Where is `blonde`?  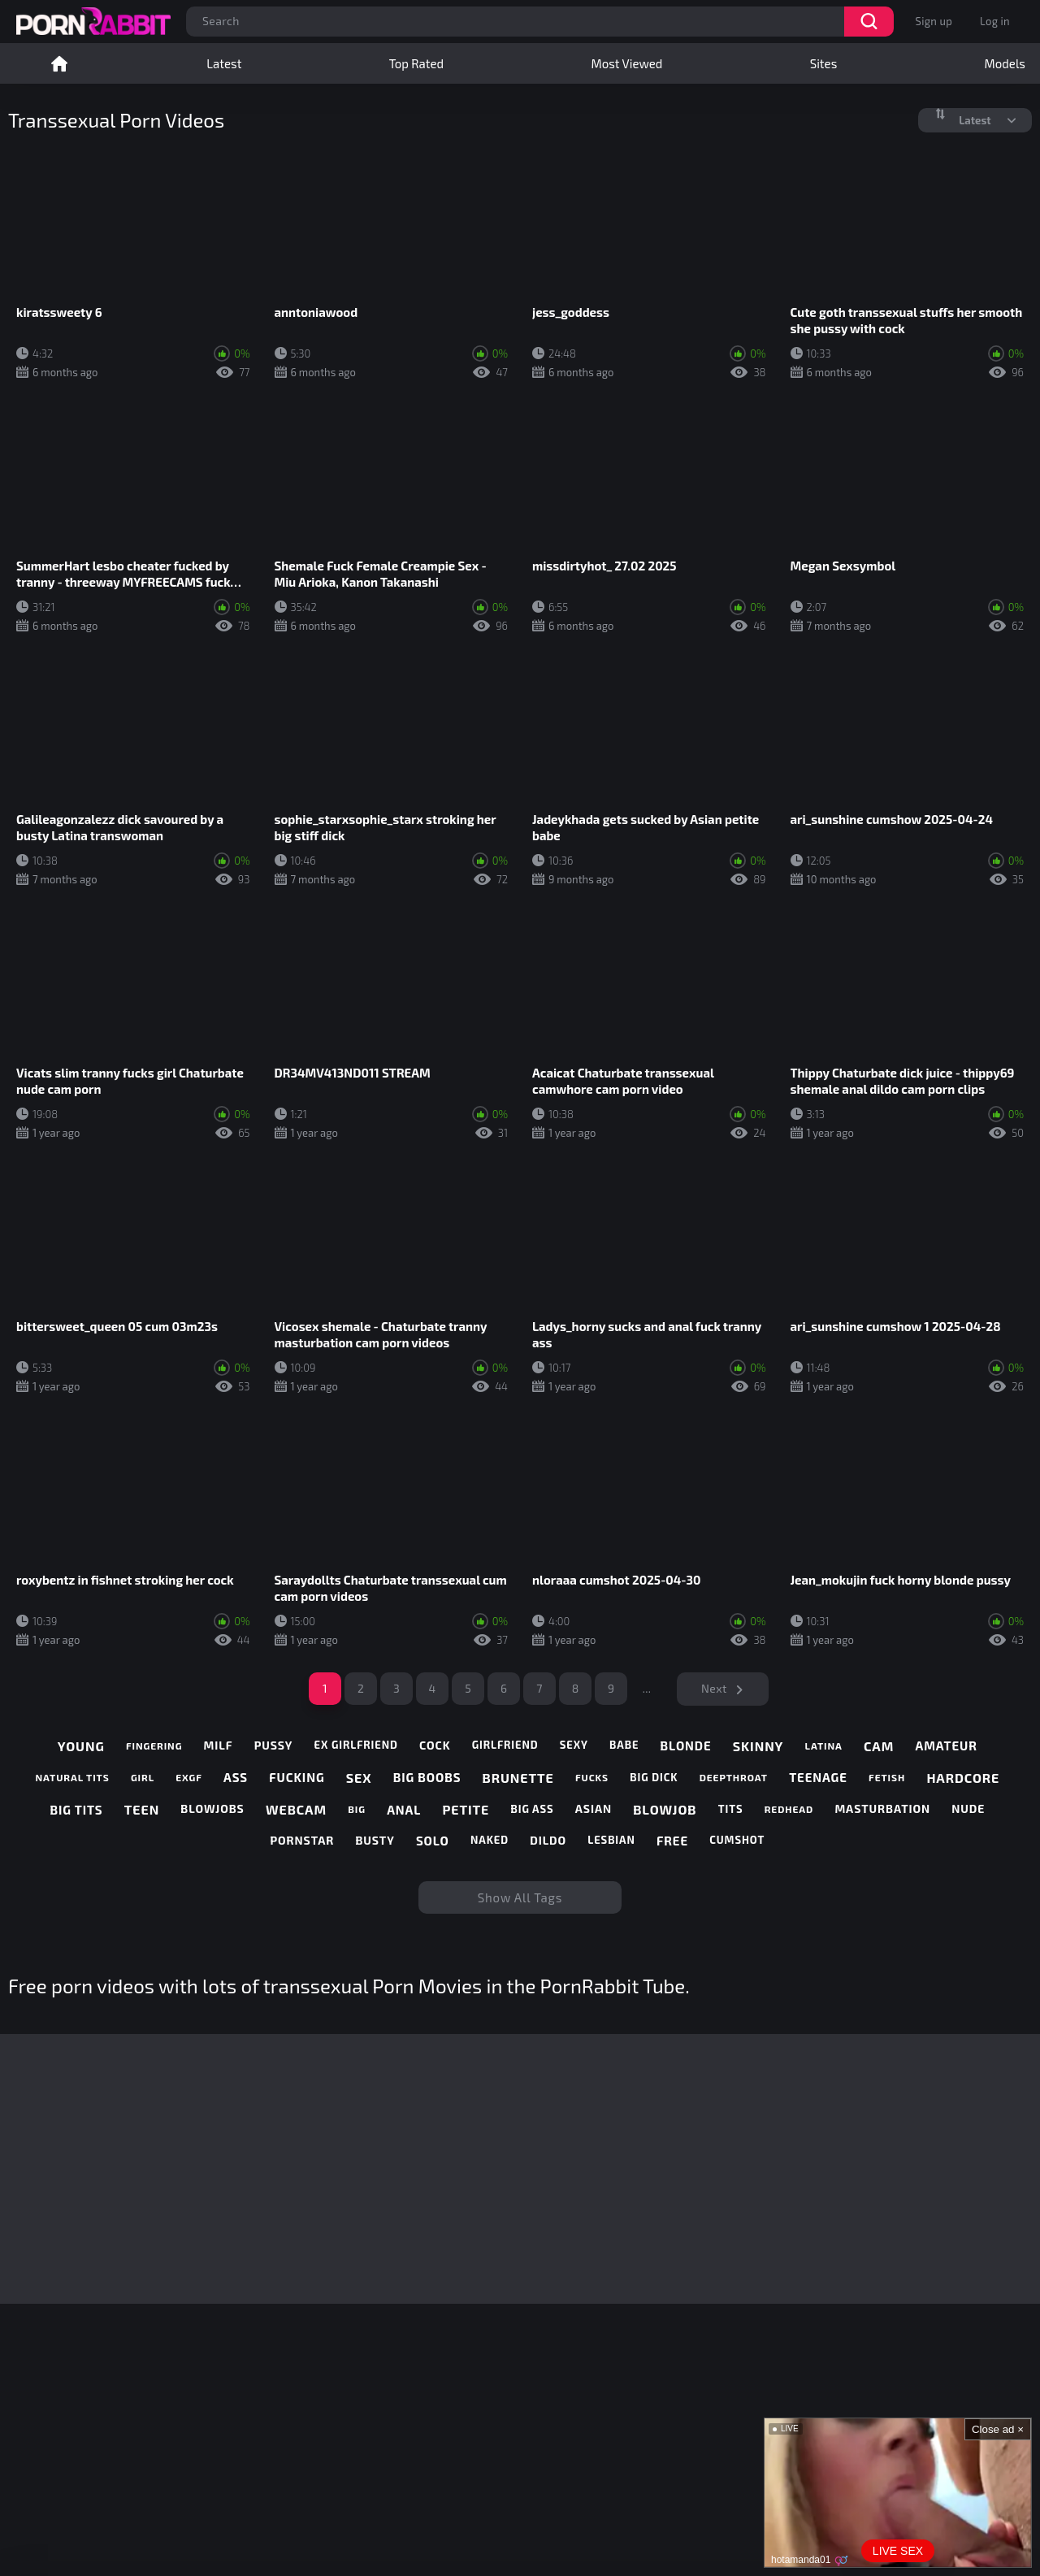 blonde is located at coordinates (686, 1745).